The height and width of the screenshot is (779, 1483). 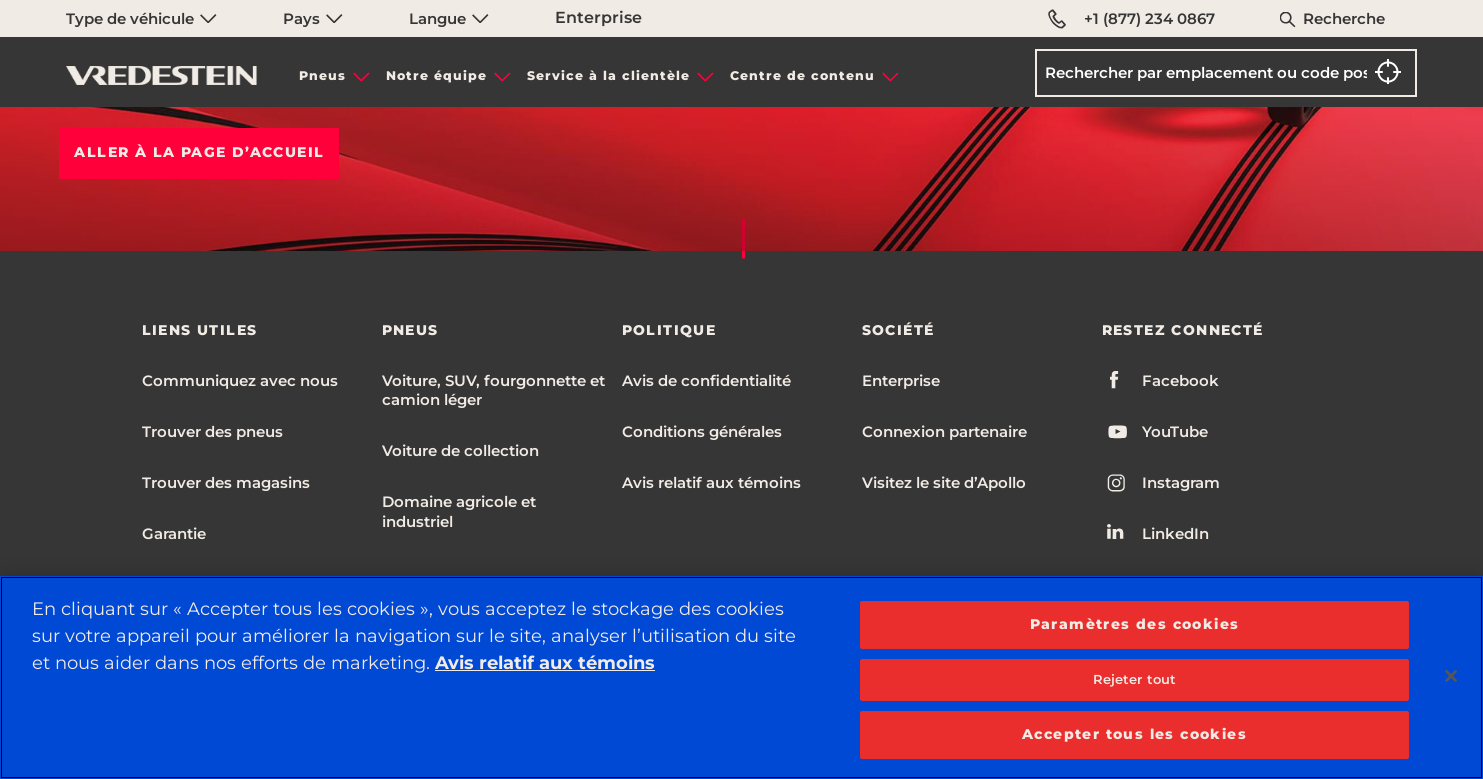 What do you see at coordinates (608, 75) in the screenshot?
I see `Service à la clientèle` at bounding box center [608, 75].